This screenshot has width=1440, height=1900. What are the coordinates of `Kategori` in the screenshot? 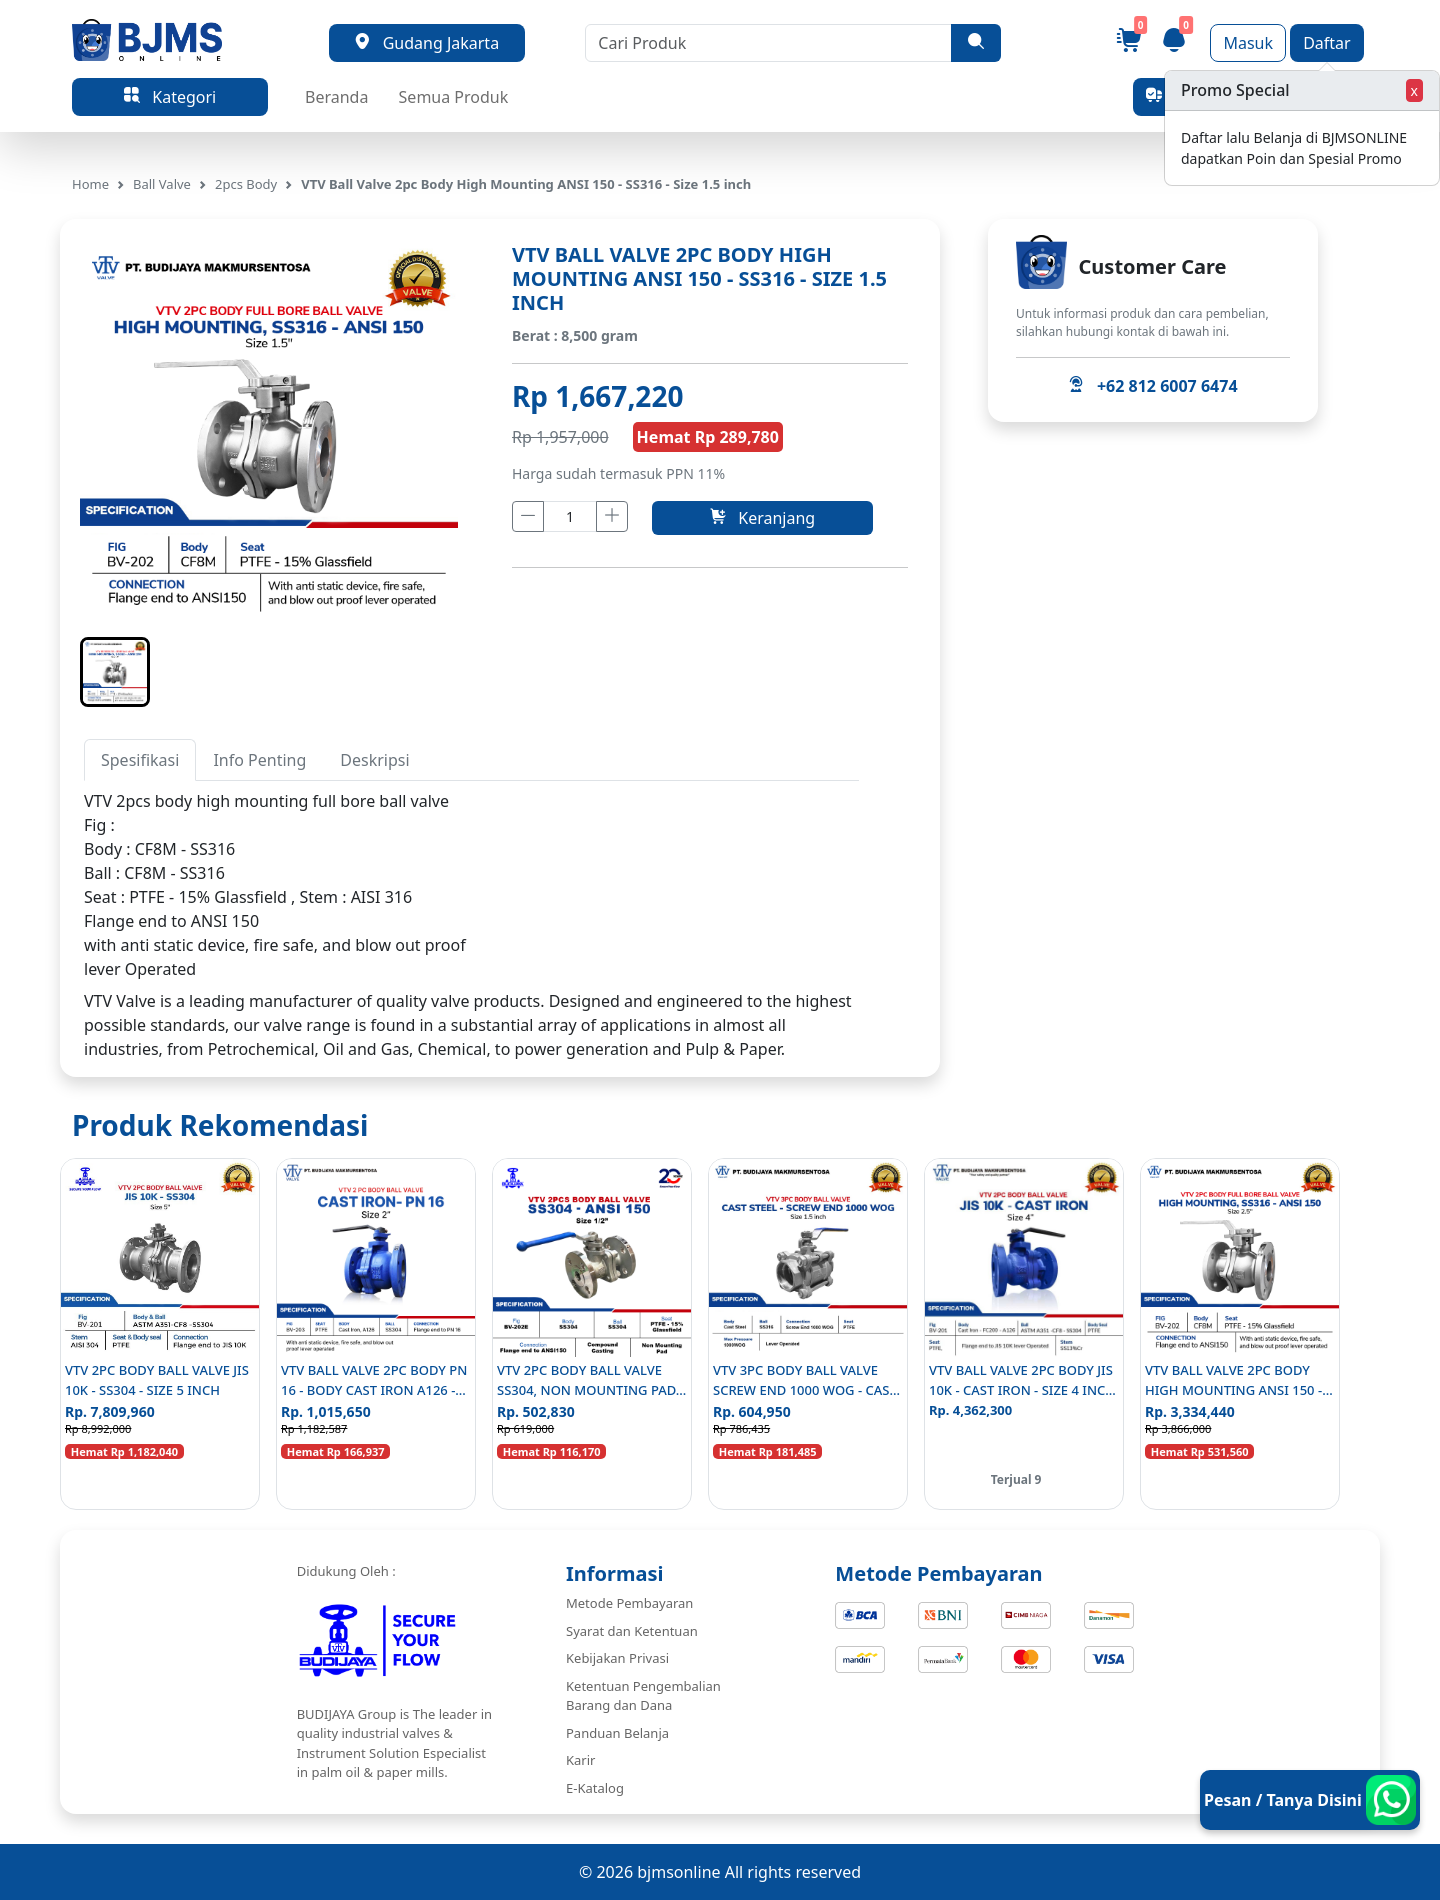 It's located at (170, 97).